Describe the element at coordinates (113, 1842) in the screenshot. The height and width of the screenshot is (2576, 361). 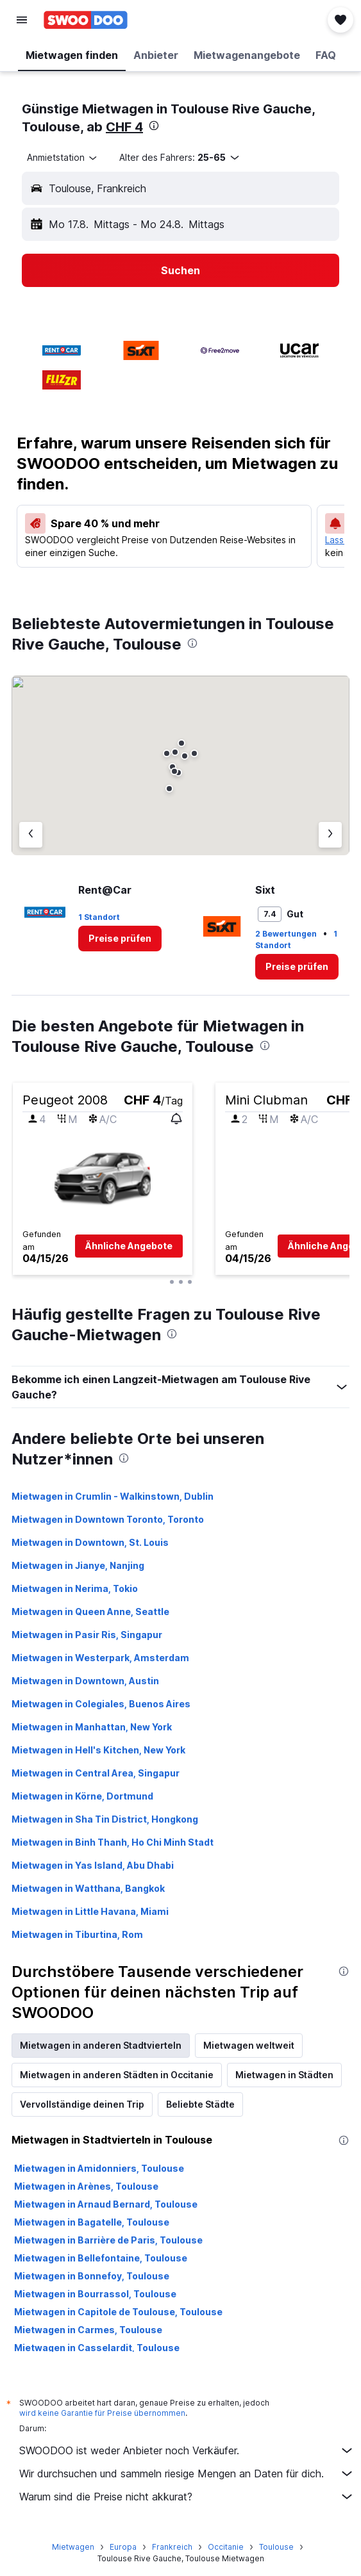
I see `Mietwagen in Binh Thanh, Ho Chi Minh Stadt` at that location.